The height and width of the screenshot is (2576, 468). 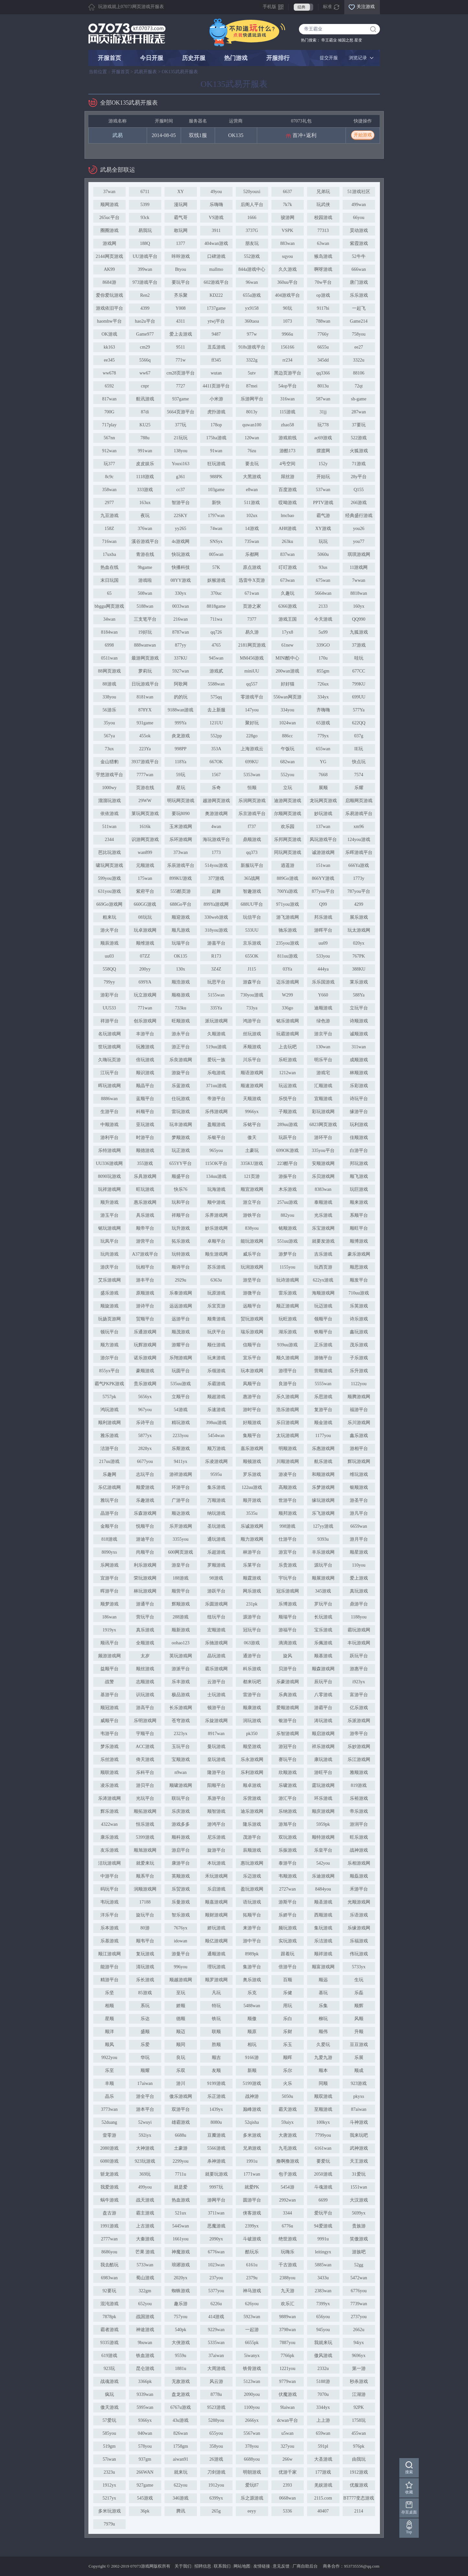 I want to click on 882you, so click(x=287, y=1215).